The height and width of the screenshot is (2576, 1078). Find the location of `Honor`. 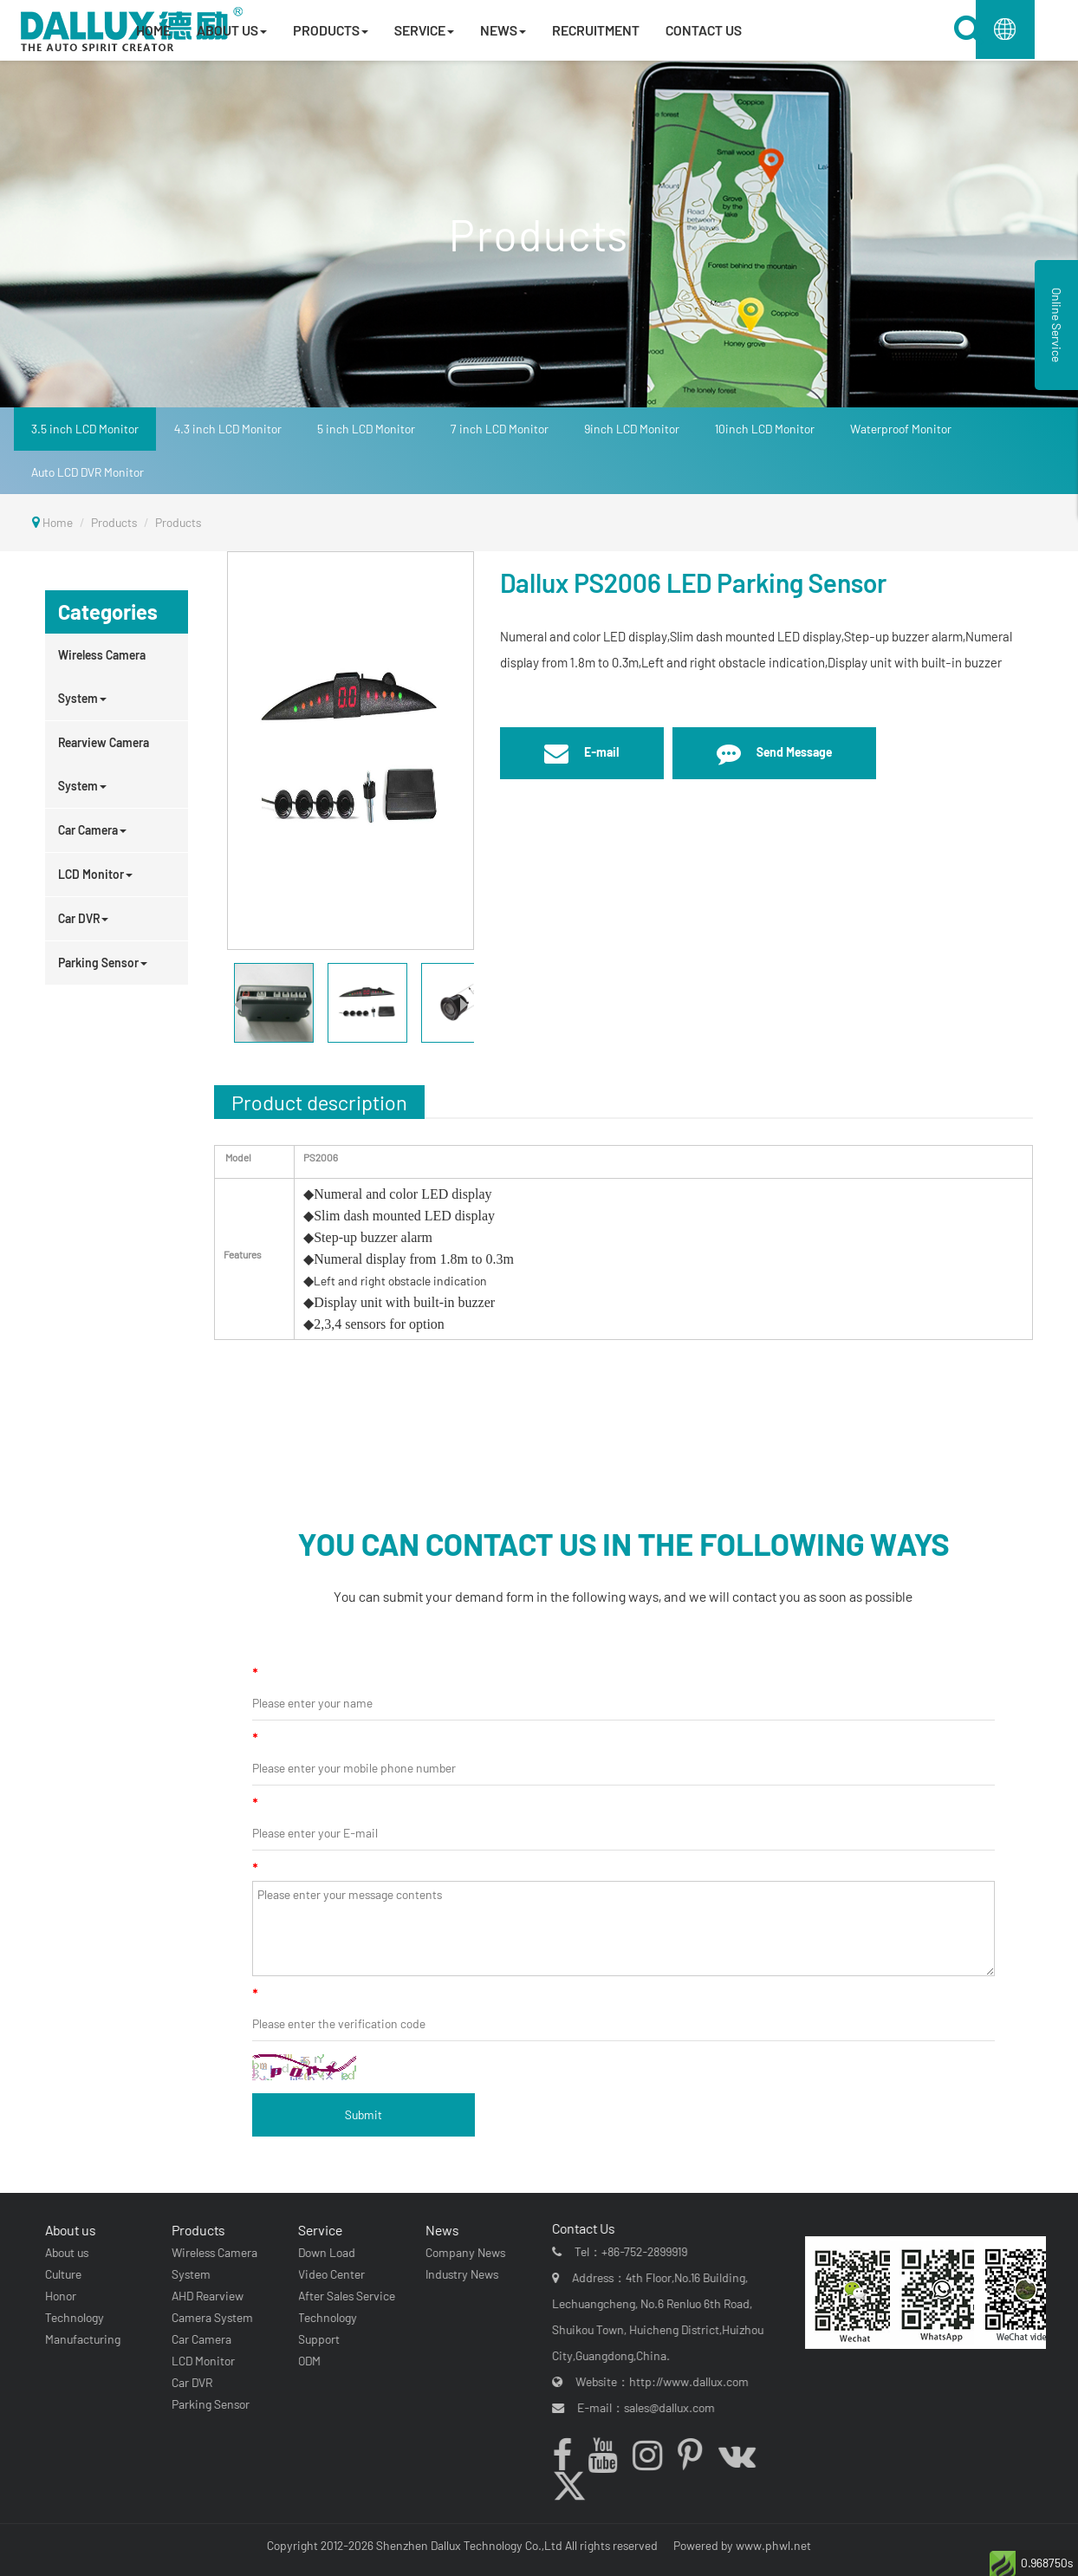

Honor is located at coordinates (58, 2295).